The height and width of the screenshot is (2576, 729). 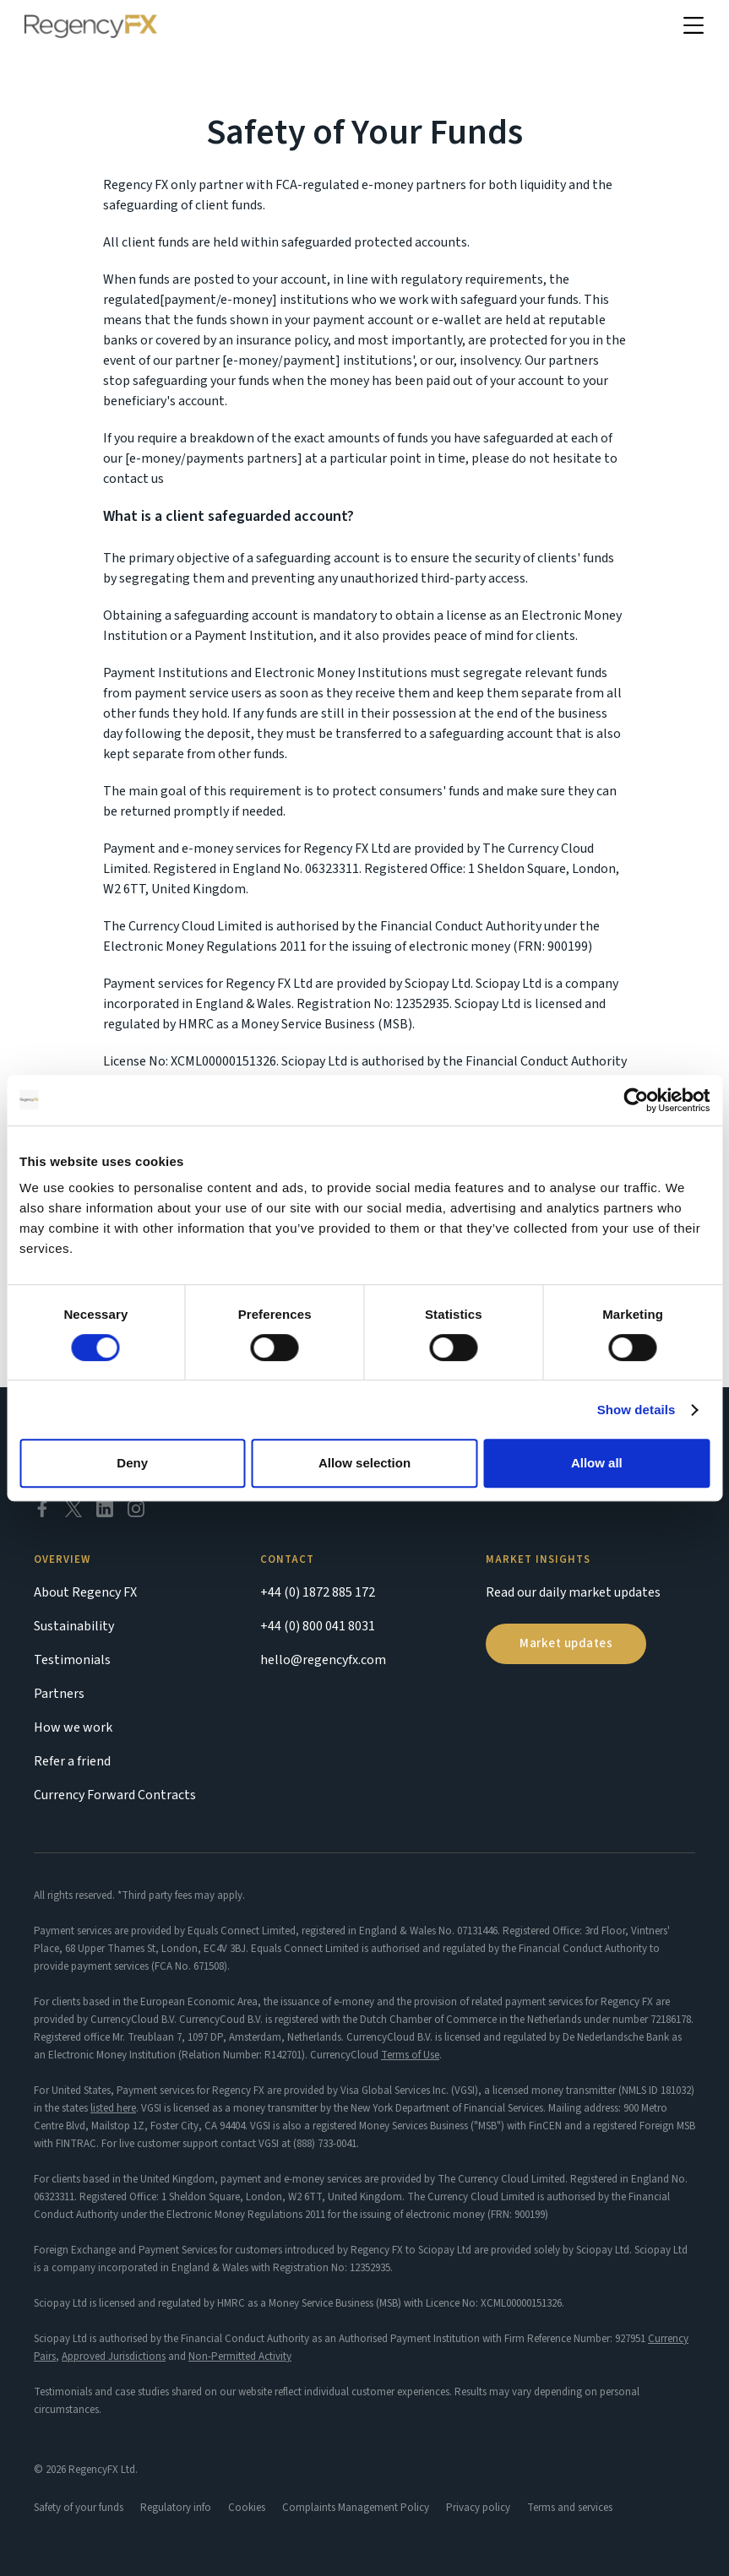 I want to click on Terms and services, so click(x=569, y=2507).